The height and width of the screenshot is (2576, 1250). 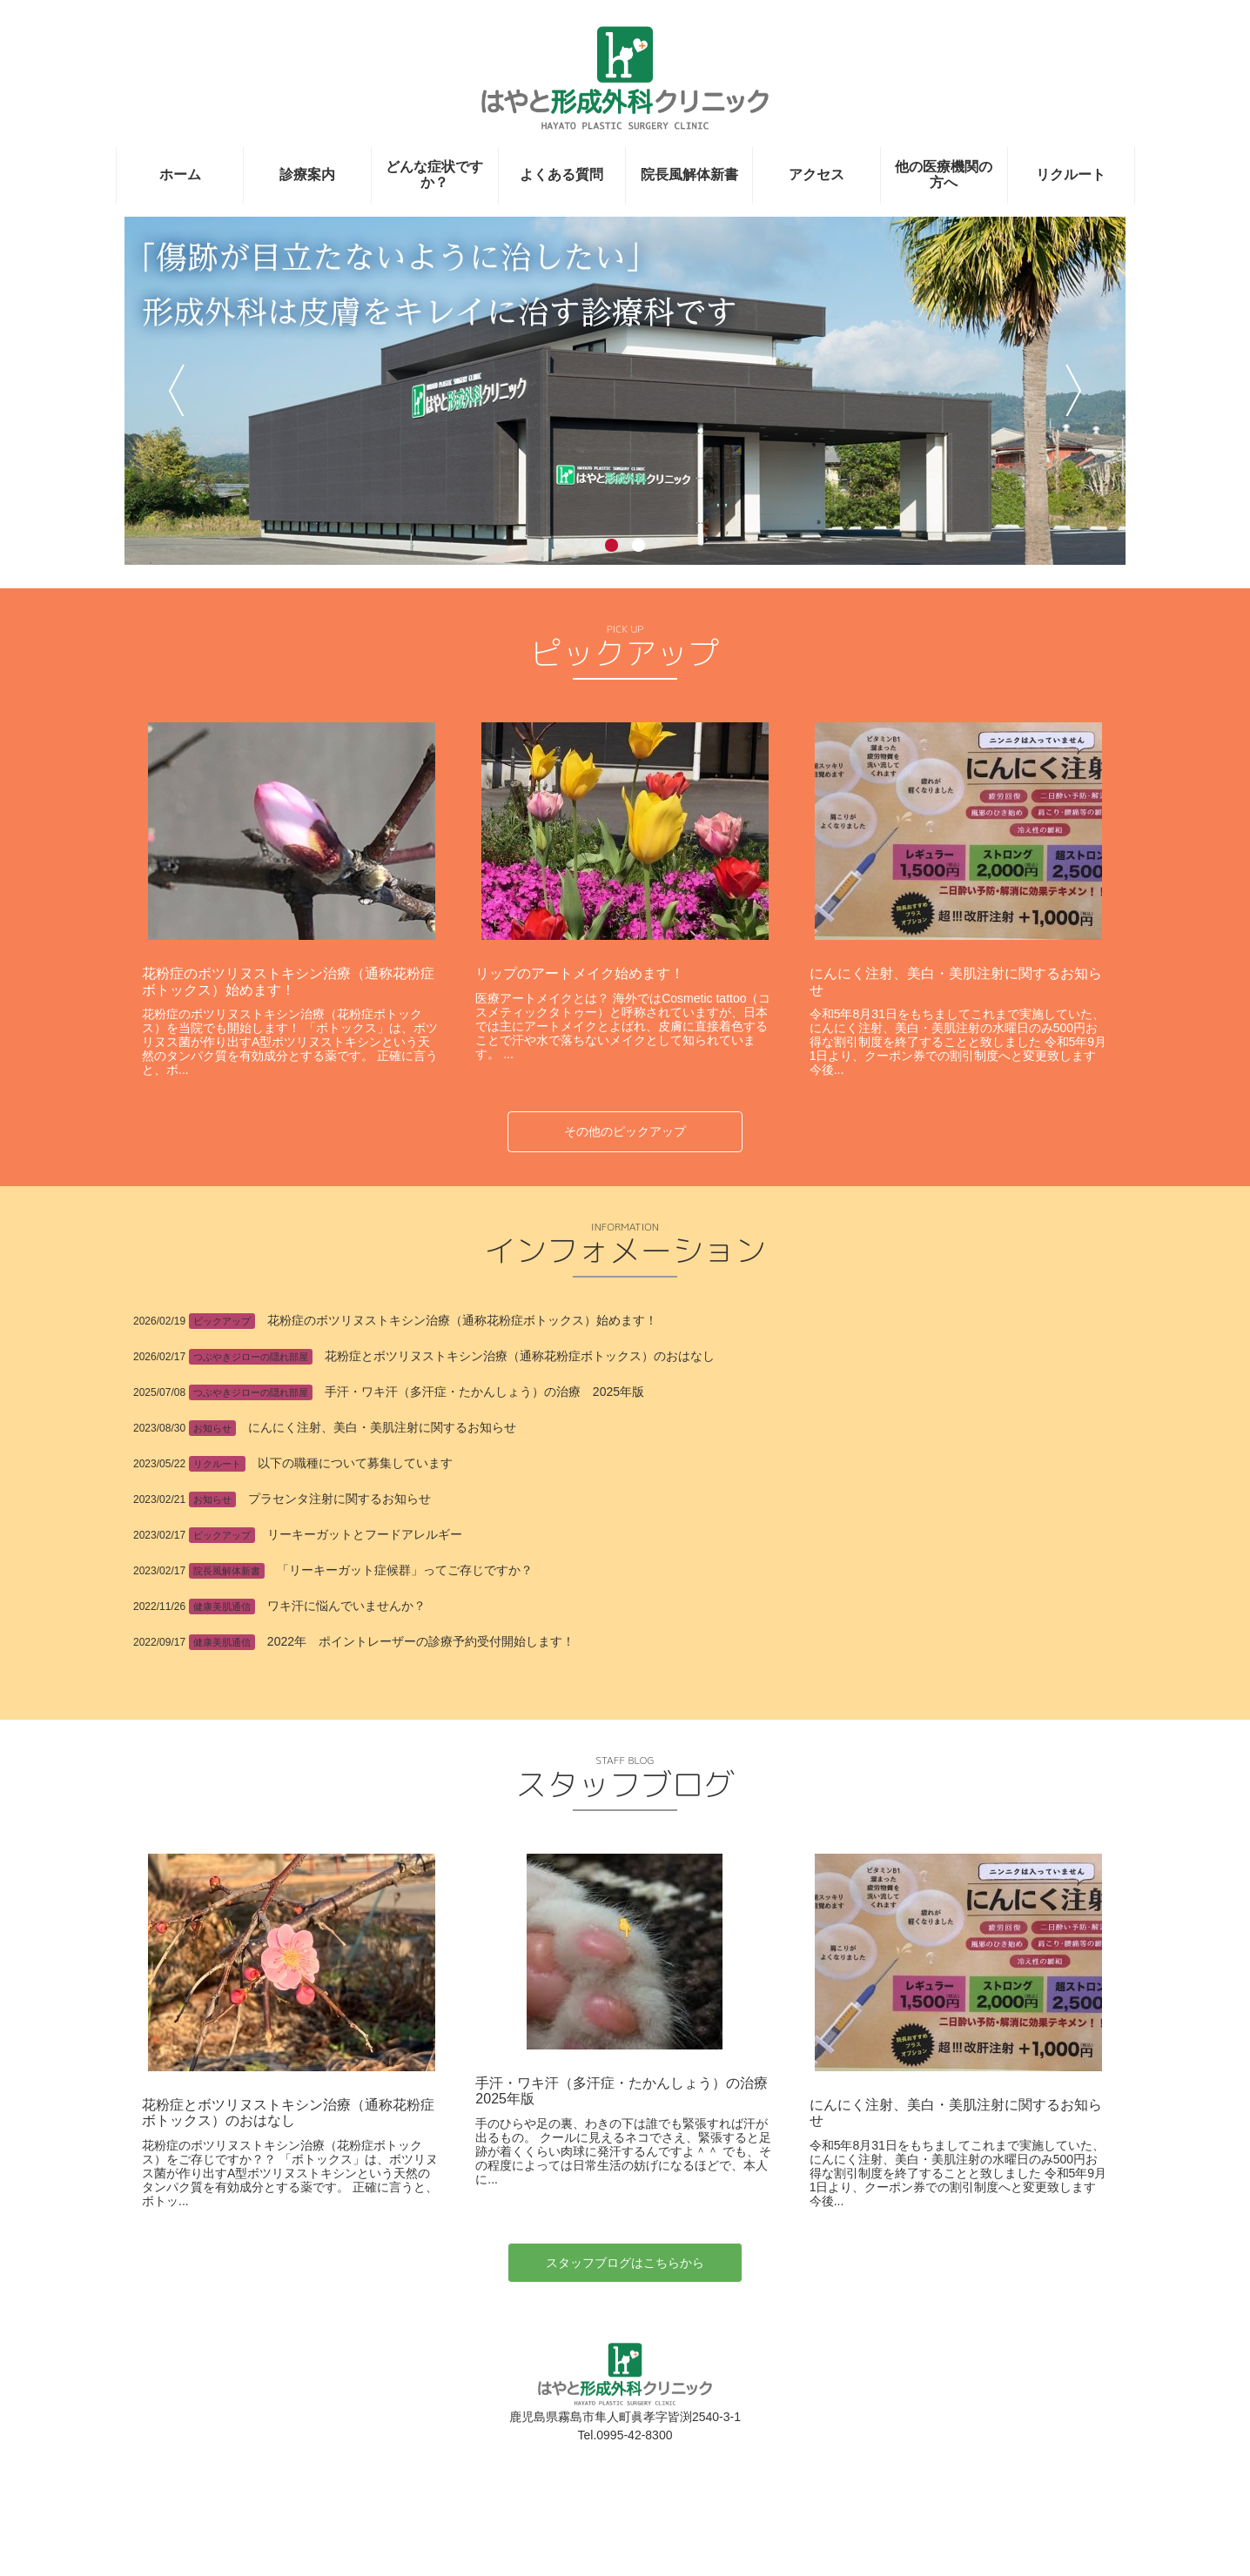 I want to click on 花粉症のボツリヌストキシン治療（通称花粉症ボトックス）始めます！, so click(x=288, y=981).